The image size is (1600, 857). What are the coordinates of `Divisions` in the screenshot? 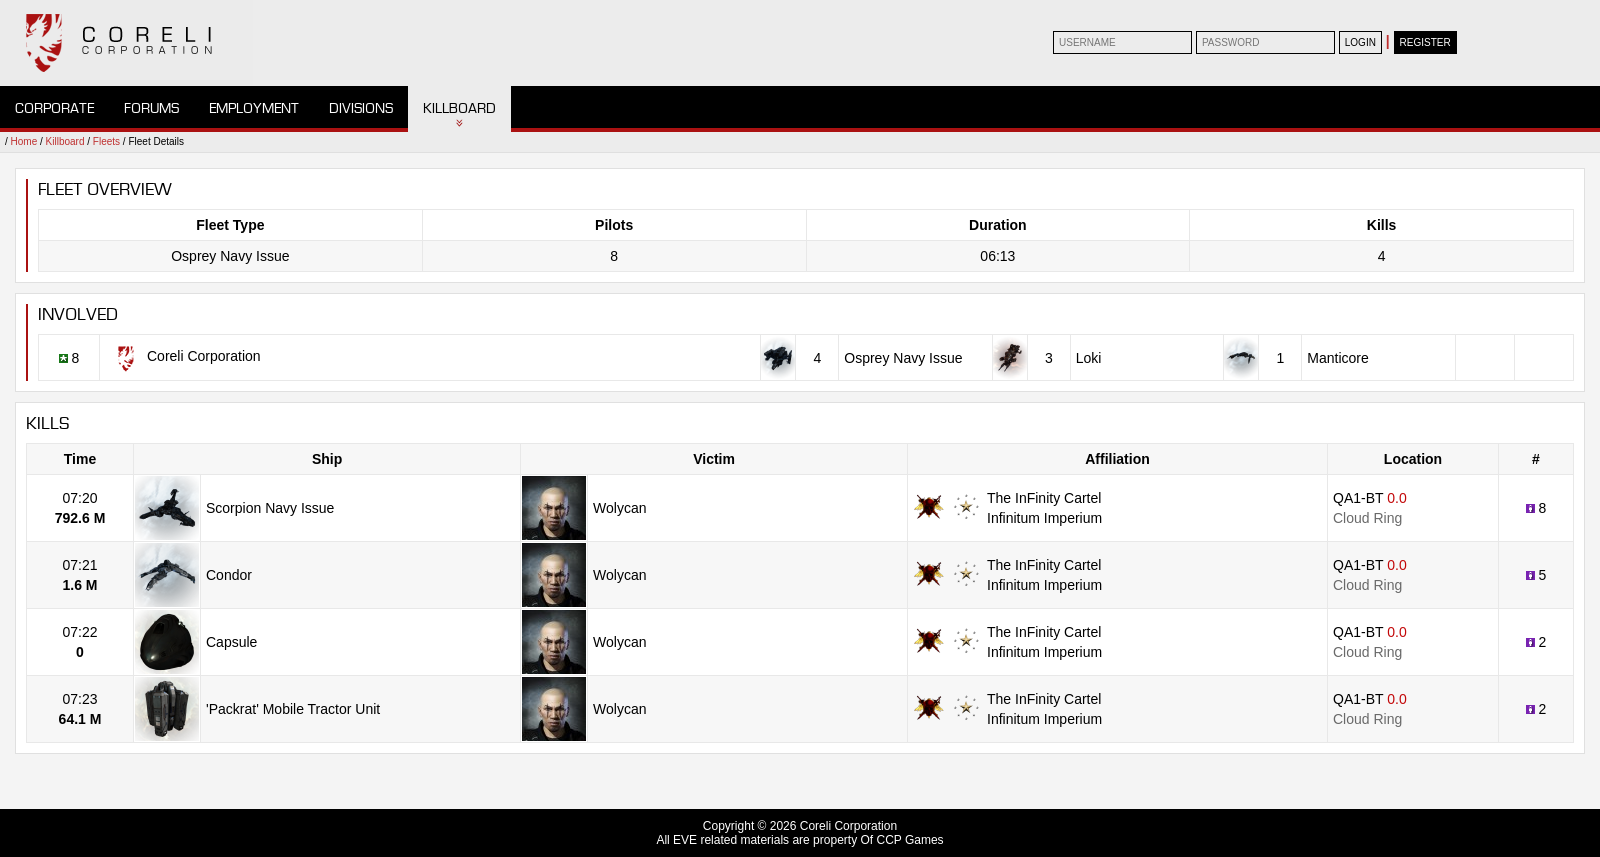 It's located at (361, 108).